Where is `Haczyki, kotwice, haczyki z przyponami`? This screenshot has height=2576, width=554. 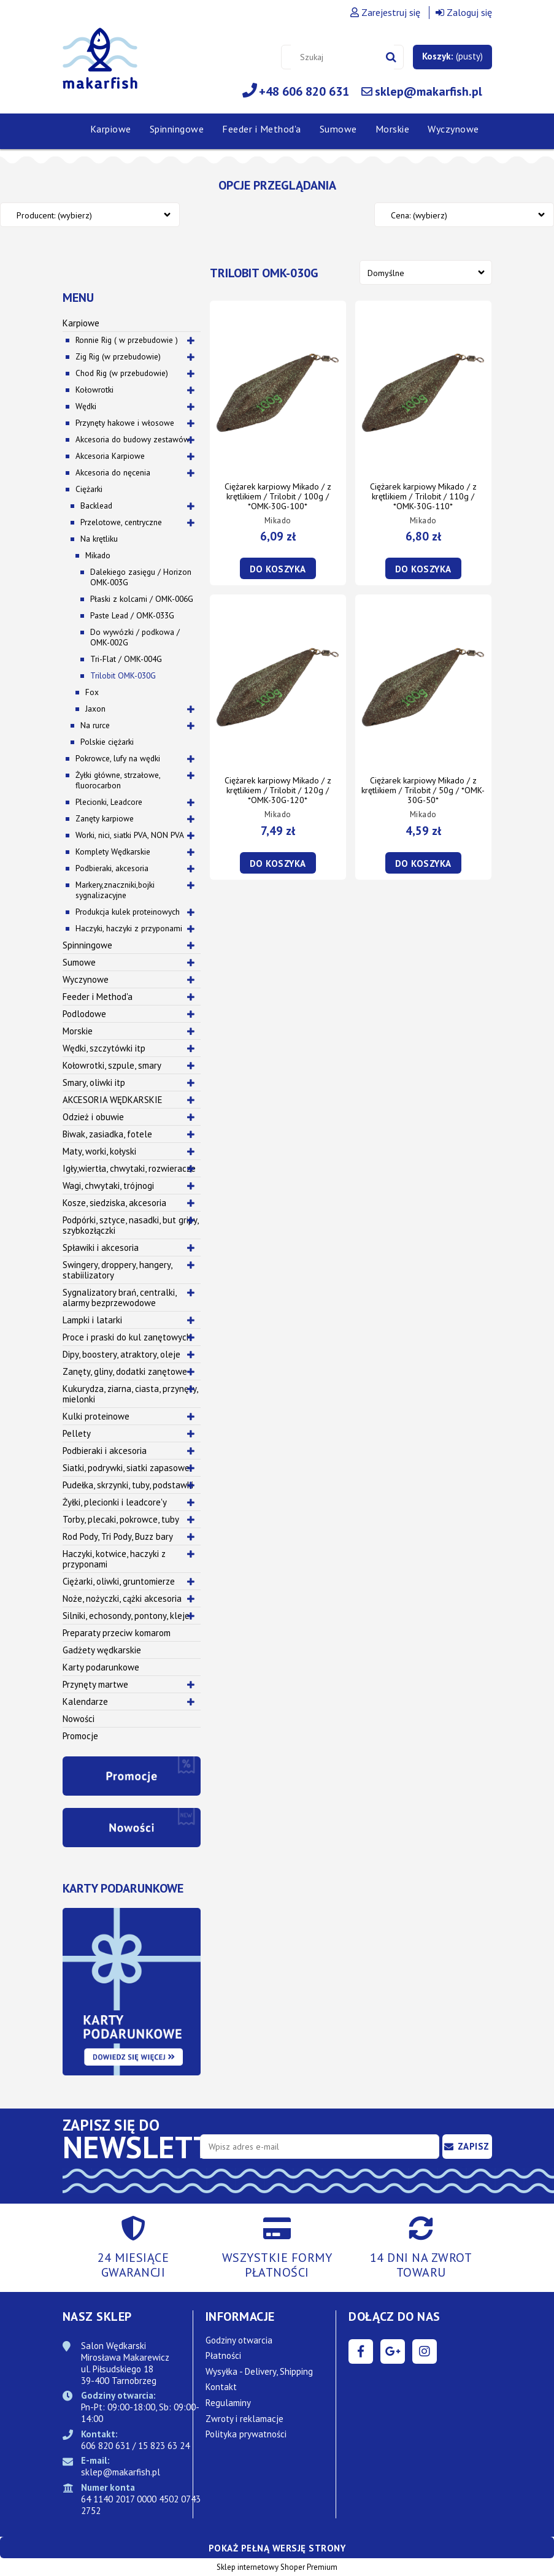 Haczyki, kotwice, haczyki z przyponami is located at coordinates (114, 1559).